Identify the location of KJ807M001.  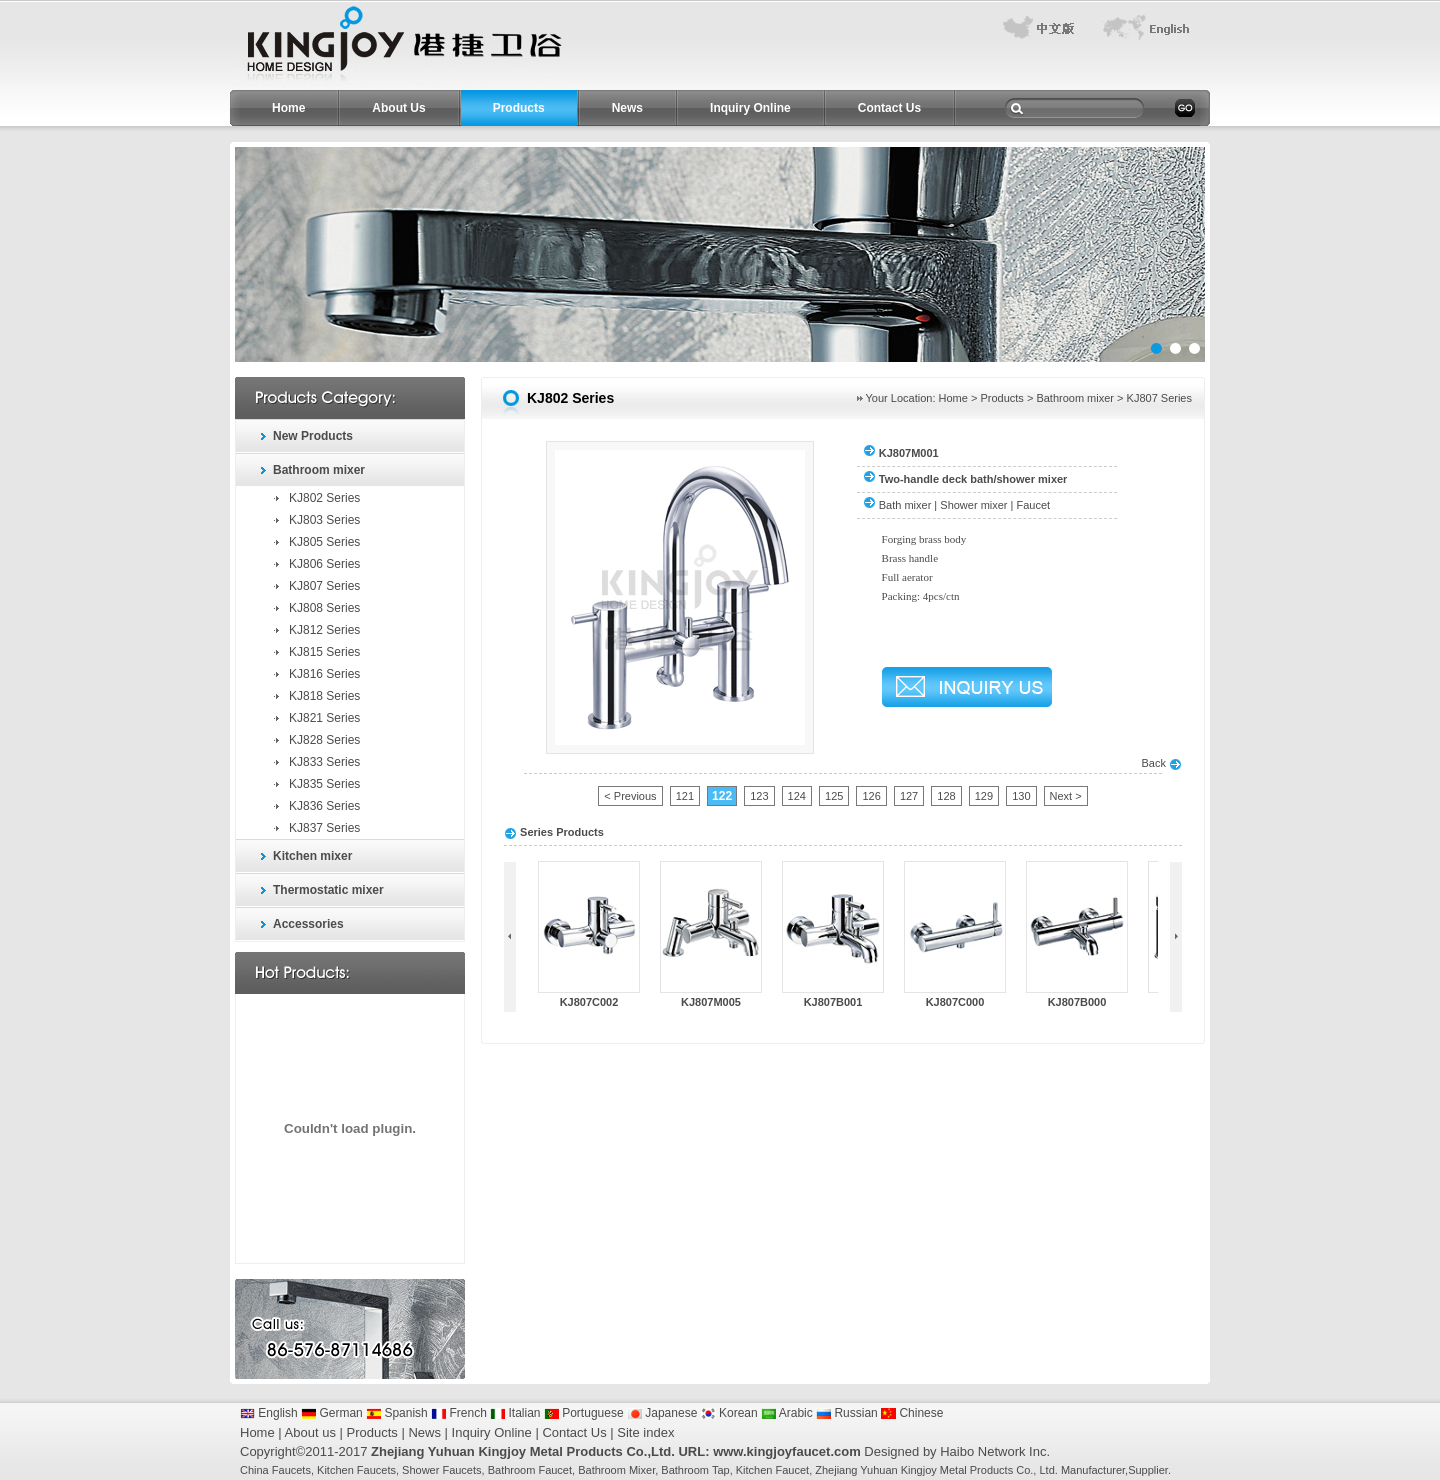
(909, 453).